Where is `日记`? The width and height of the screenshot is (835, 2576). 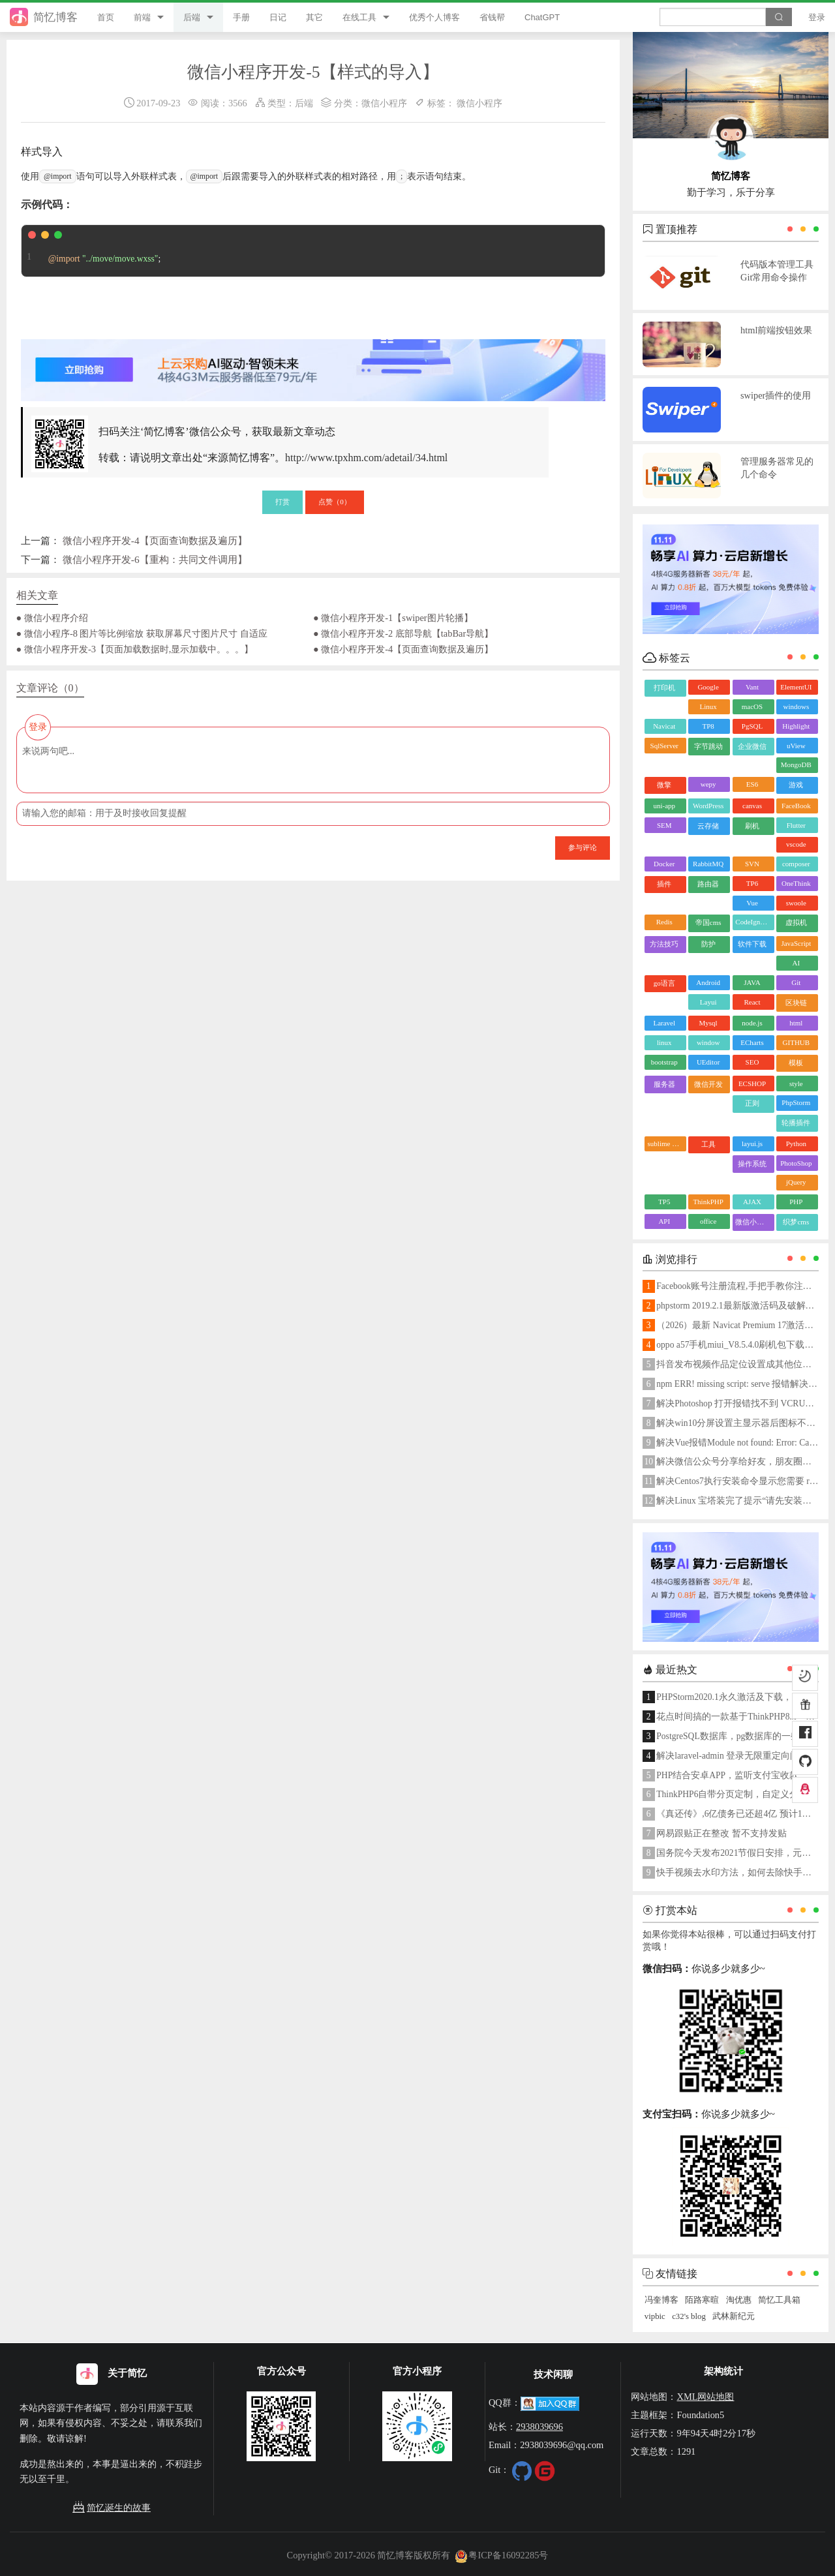
日记 is located at coordinates (277, 17).